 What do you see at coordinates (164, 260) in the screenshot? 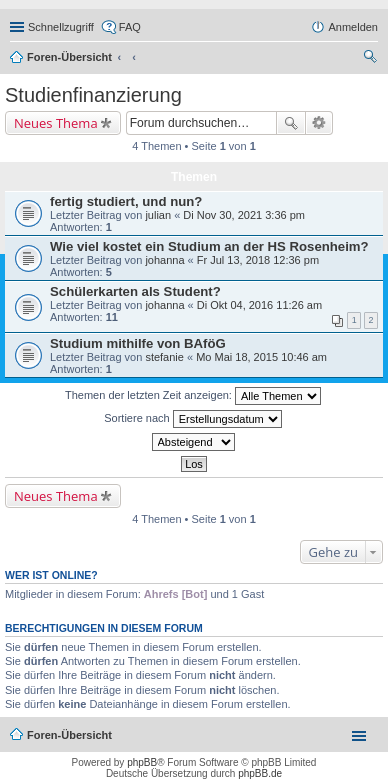
I see `johanna` at bounding box center [164, 260].